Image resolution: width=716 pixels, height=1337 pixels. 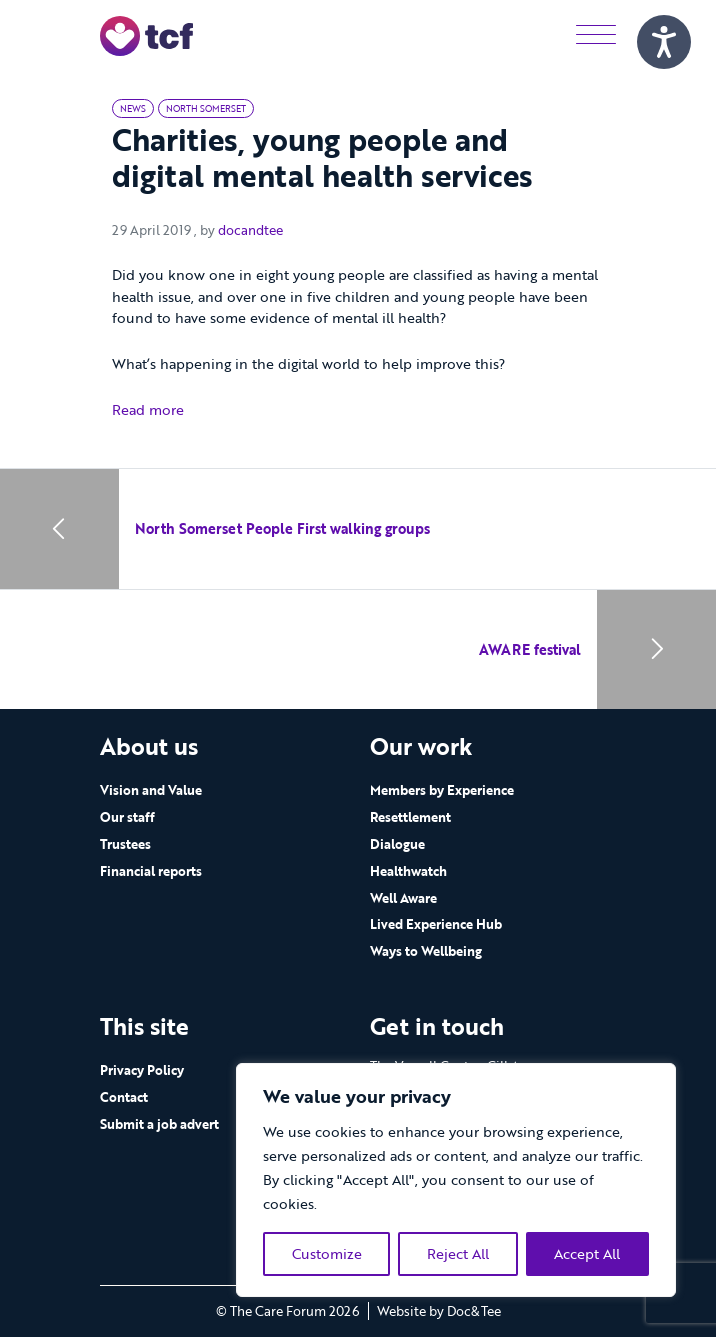 I want to click on Contact, so click(x=124, y=1097).